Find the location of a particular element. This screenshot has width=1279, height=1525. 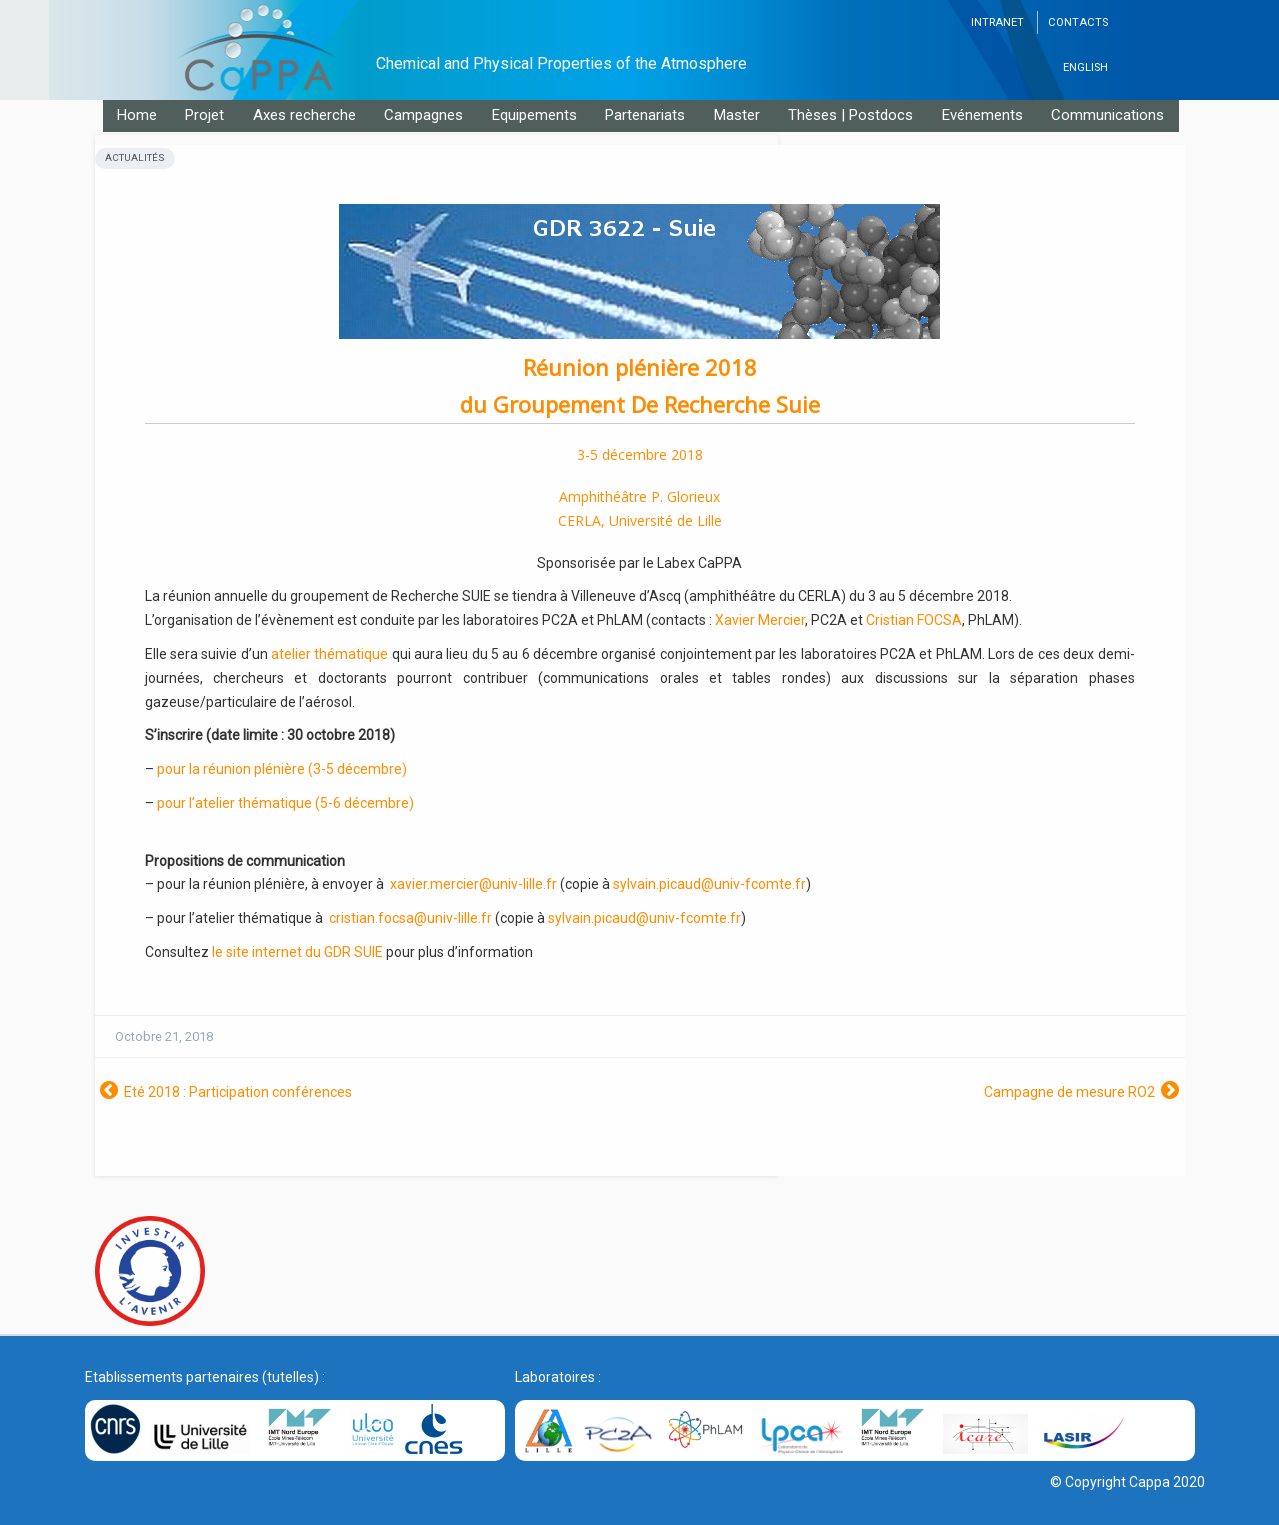

Home is located at coordinates (137, 115).